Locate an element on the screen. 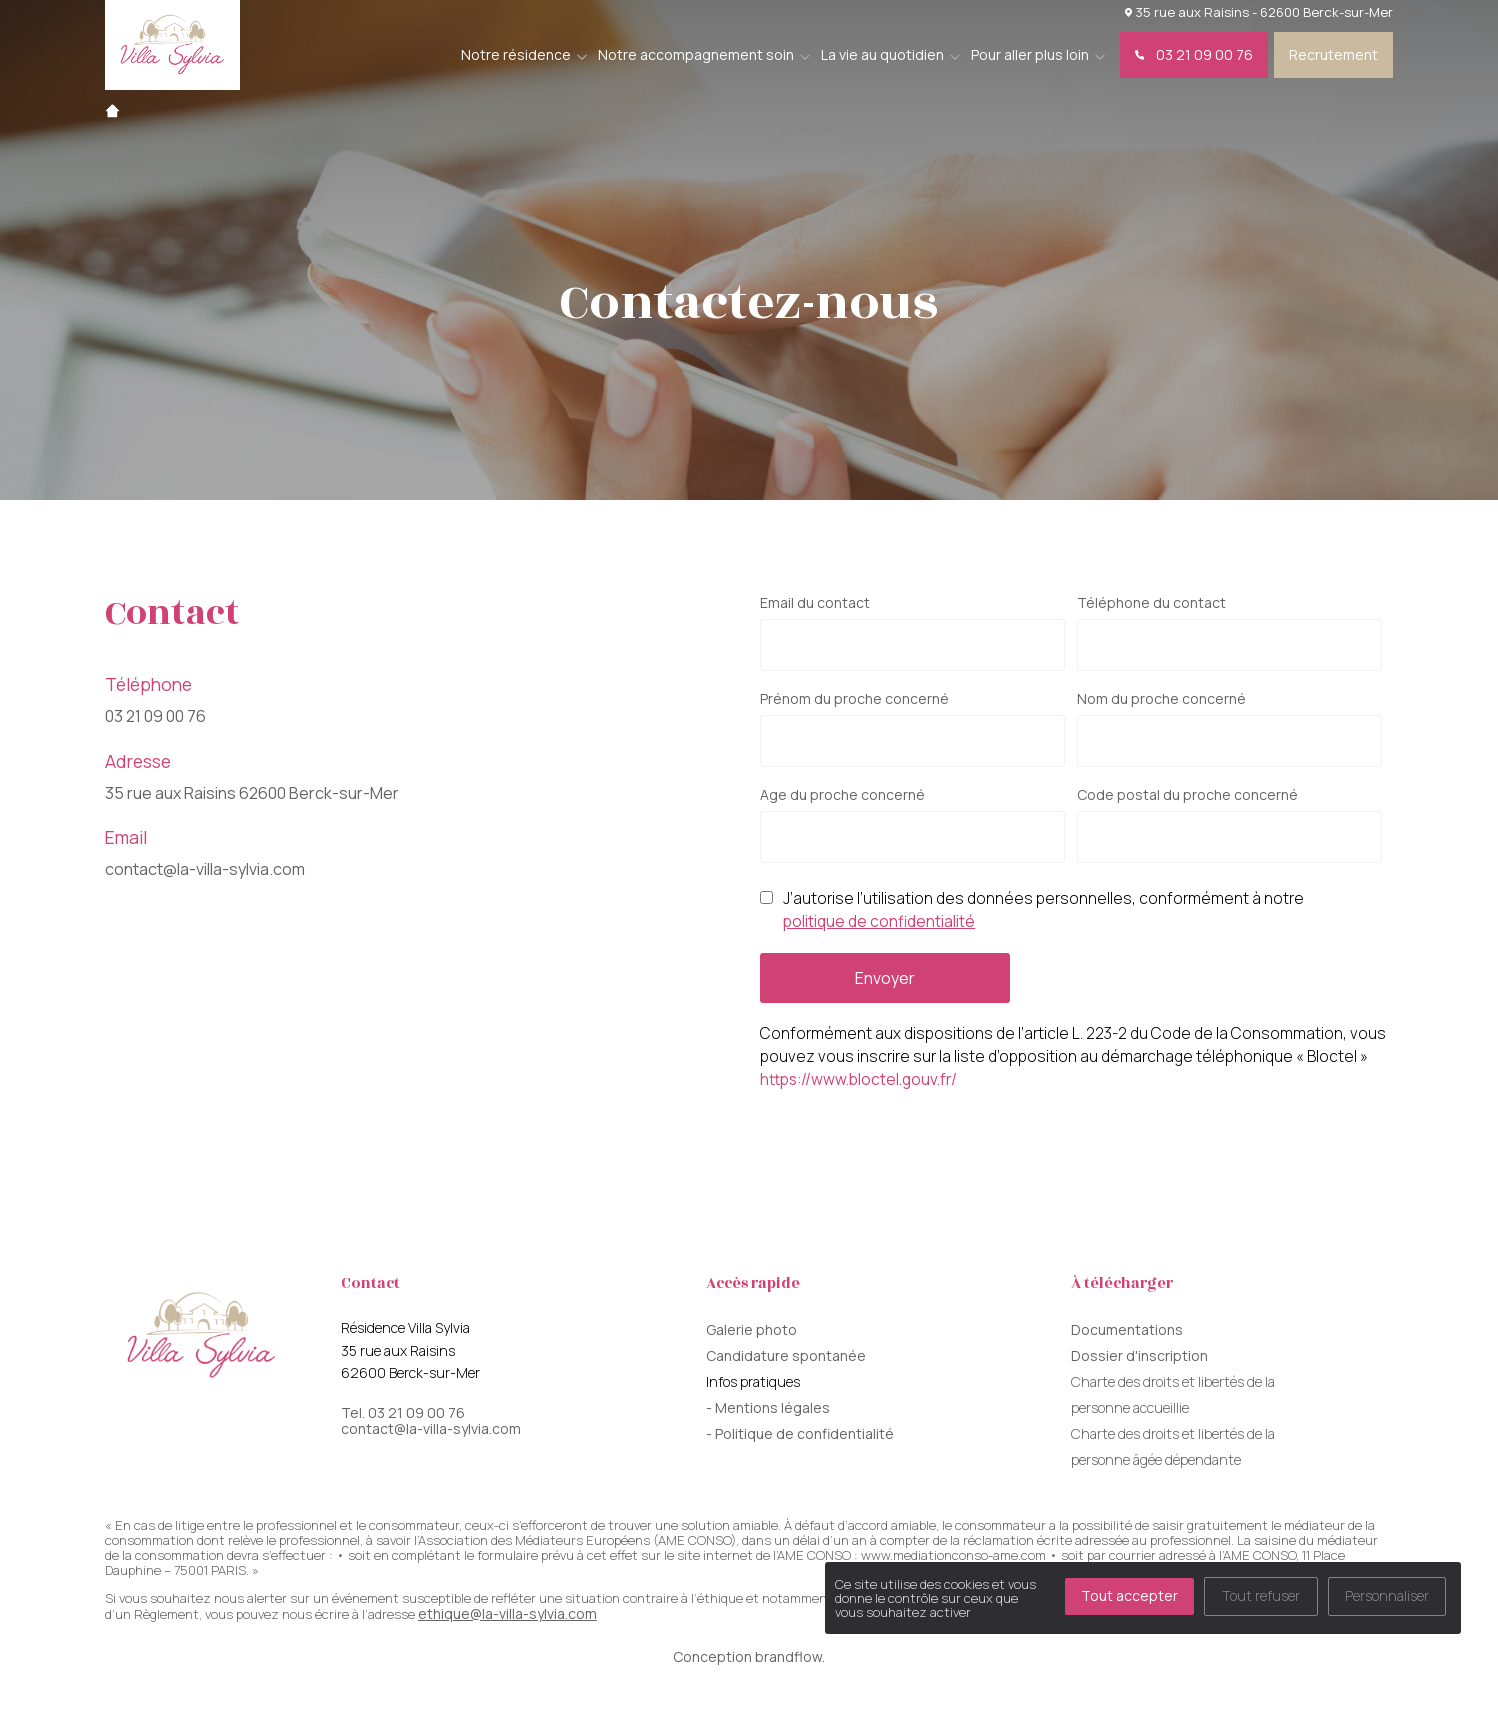  https://www.bloctel.gouv.fr/ is located at coordinates (858, 1079).